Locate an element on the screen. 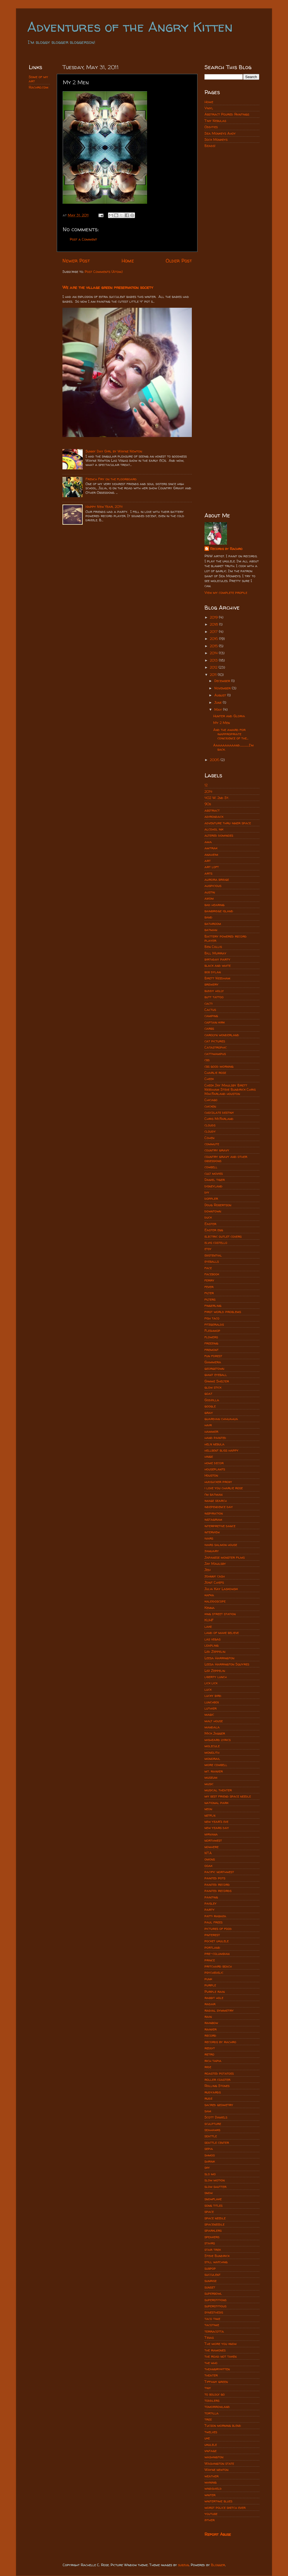 The height and width of the screenshot is (2576, 288). Purple rain is located at coordinates (214, 1991).